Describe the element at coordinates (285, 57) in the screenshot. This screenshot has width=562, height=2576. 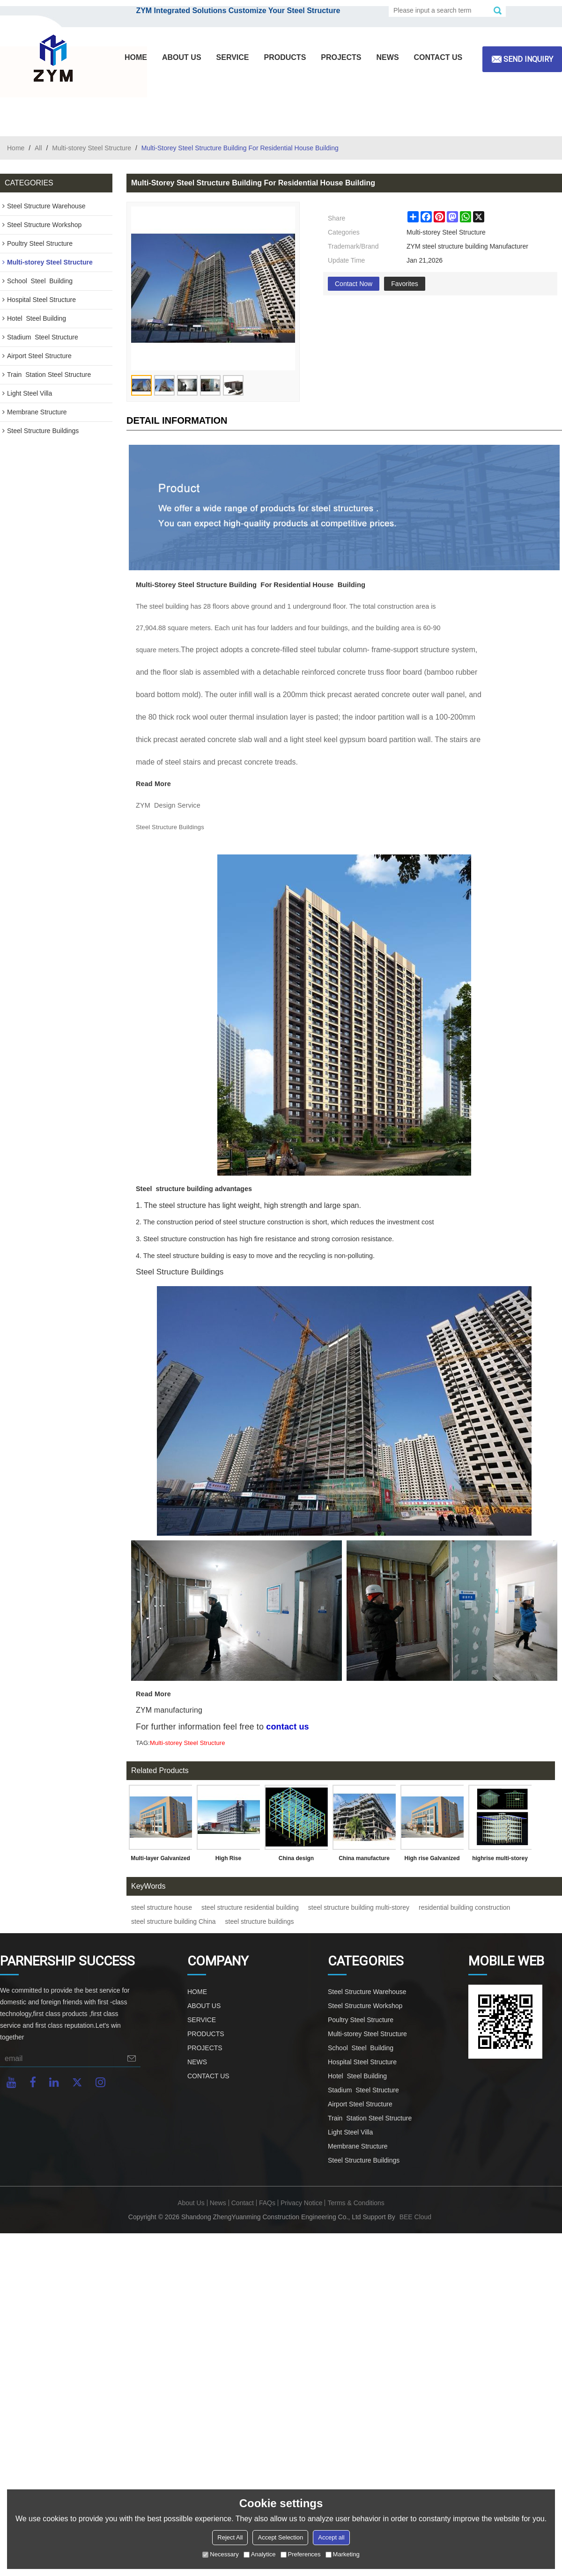
I see `PRODUCTS` at that location.